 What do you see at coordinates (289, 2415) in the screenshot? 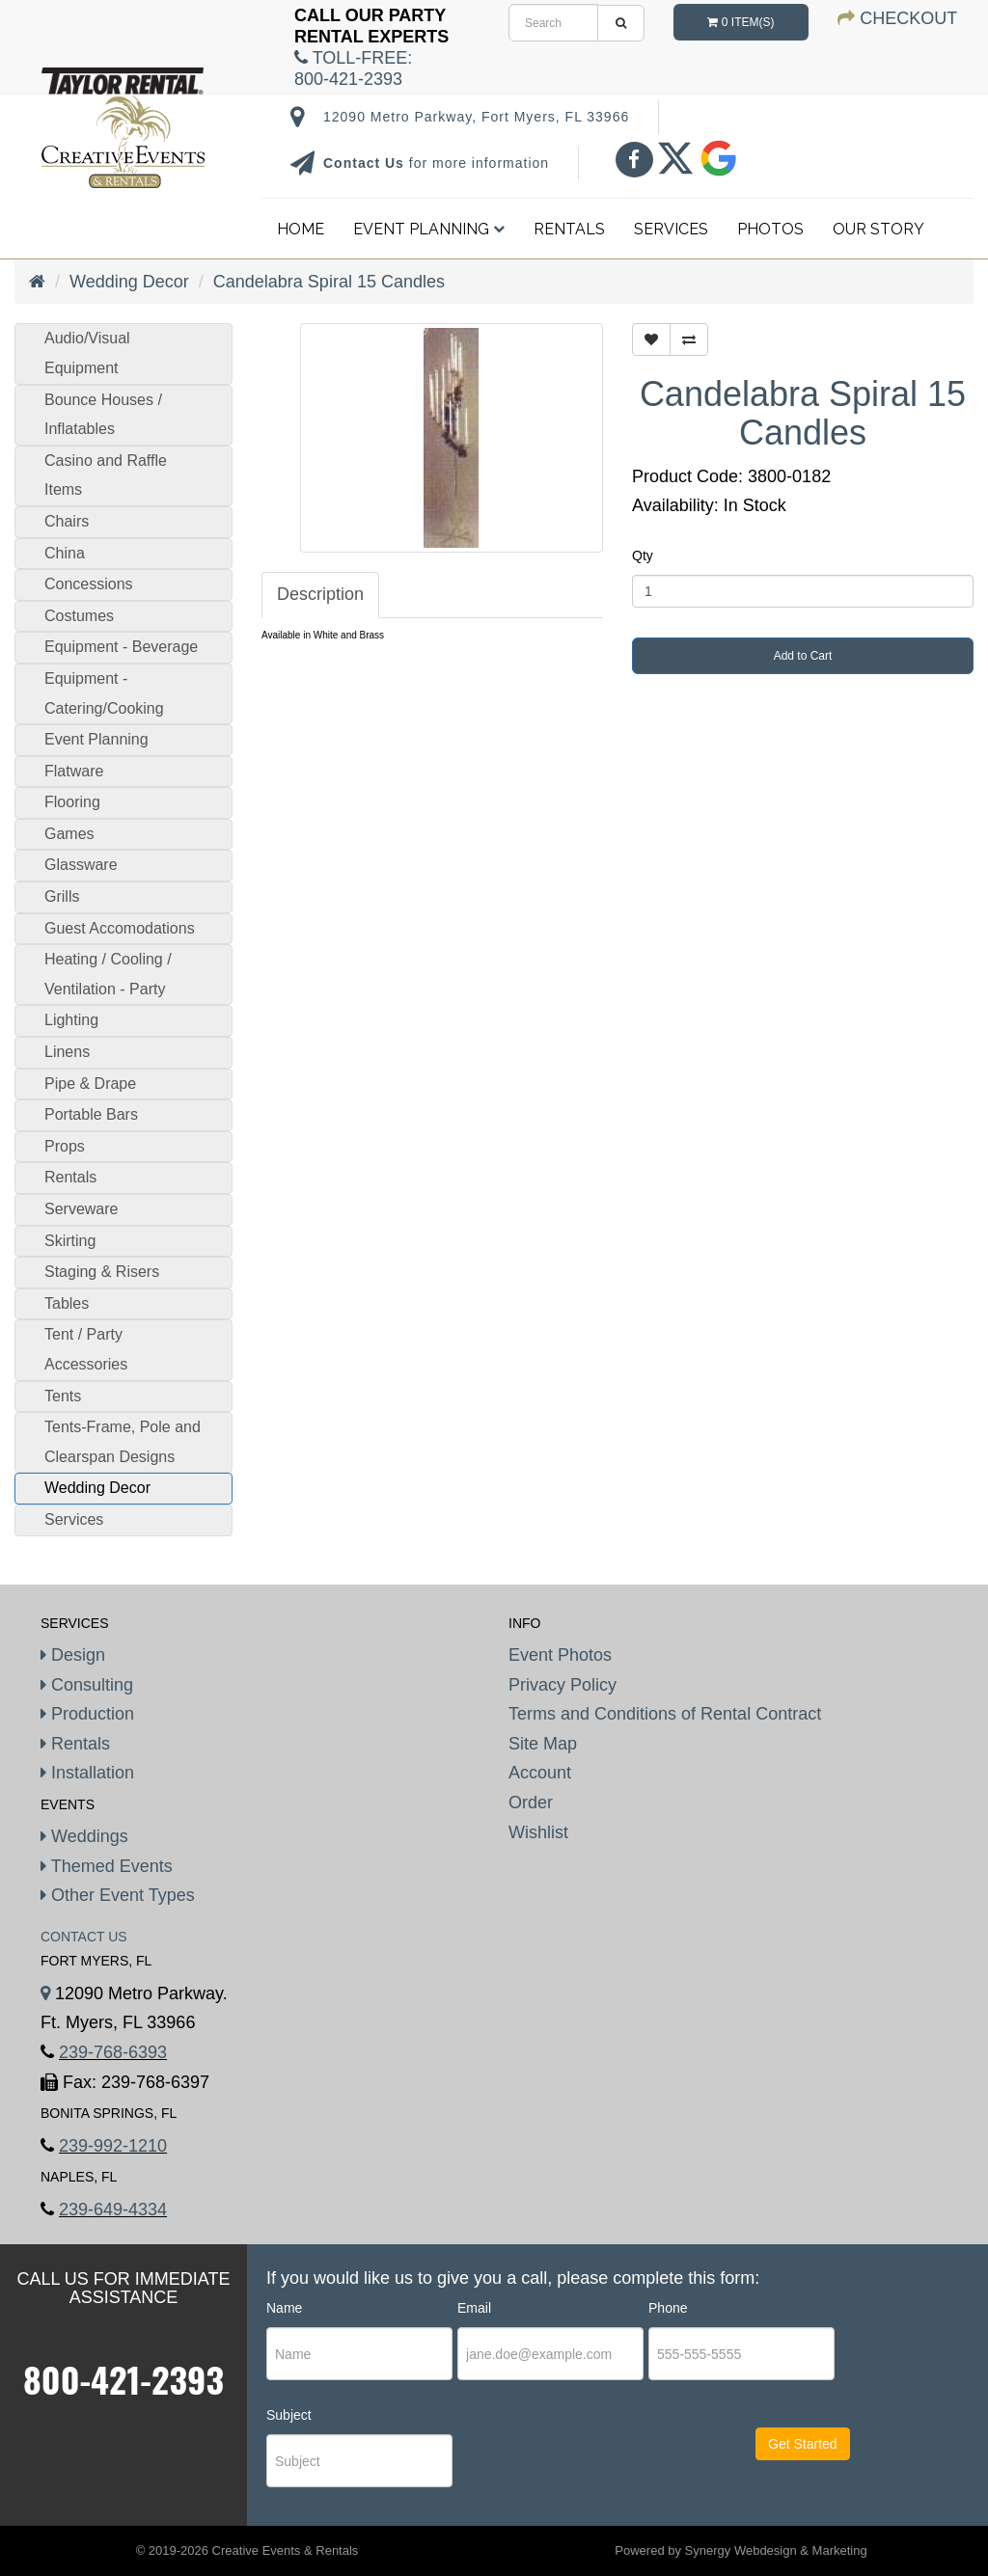
I see `Subject` at bounding box center [289, 2415].